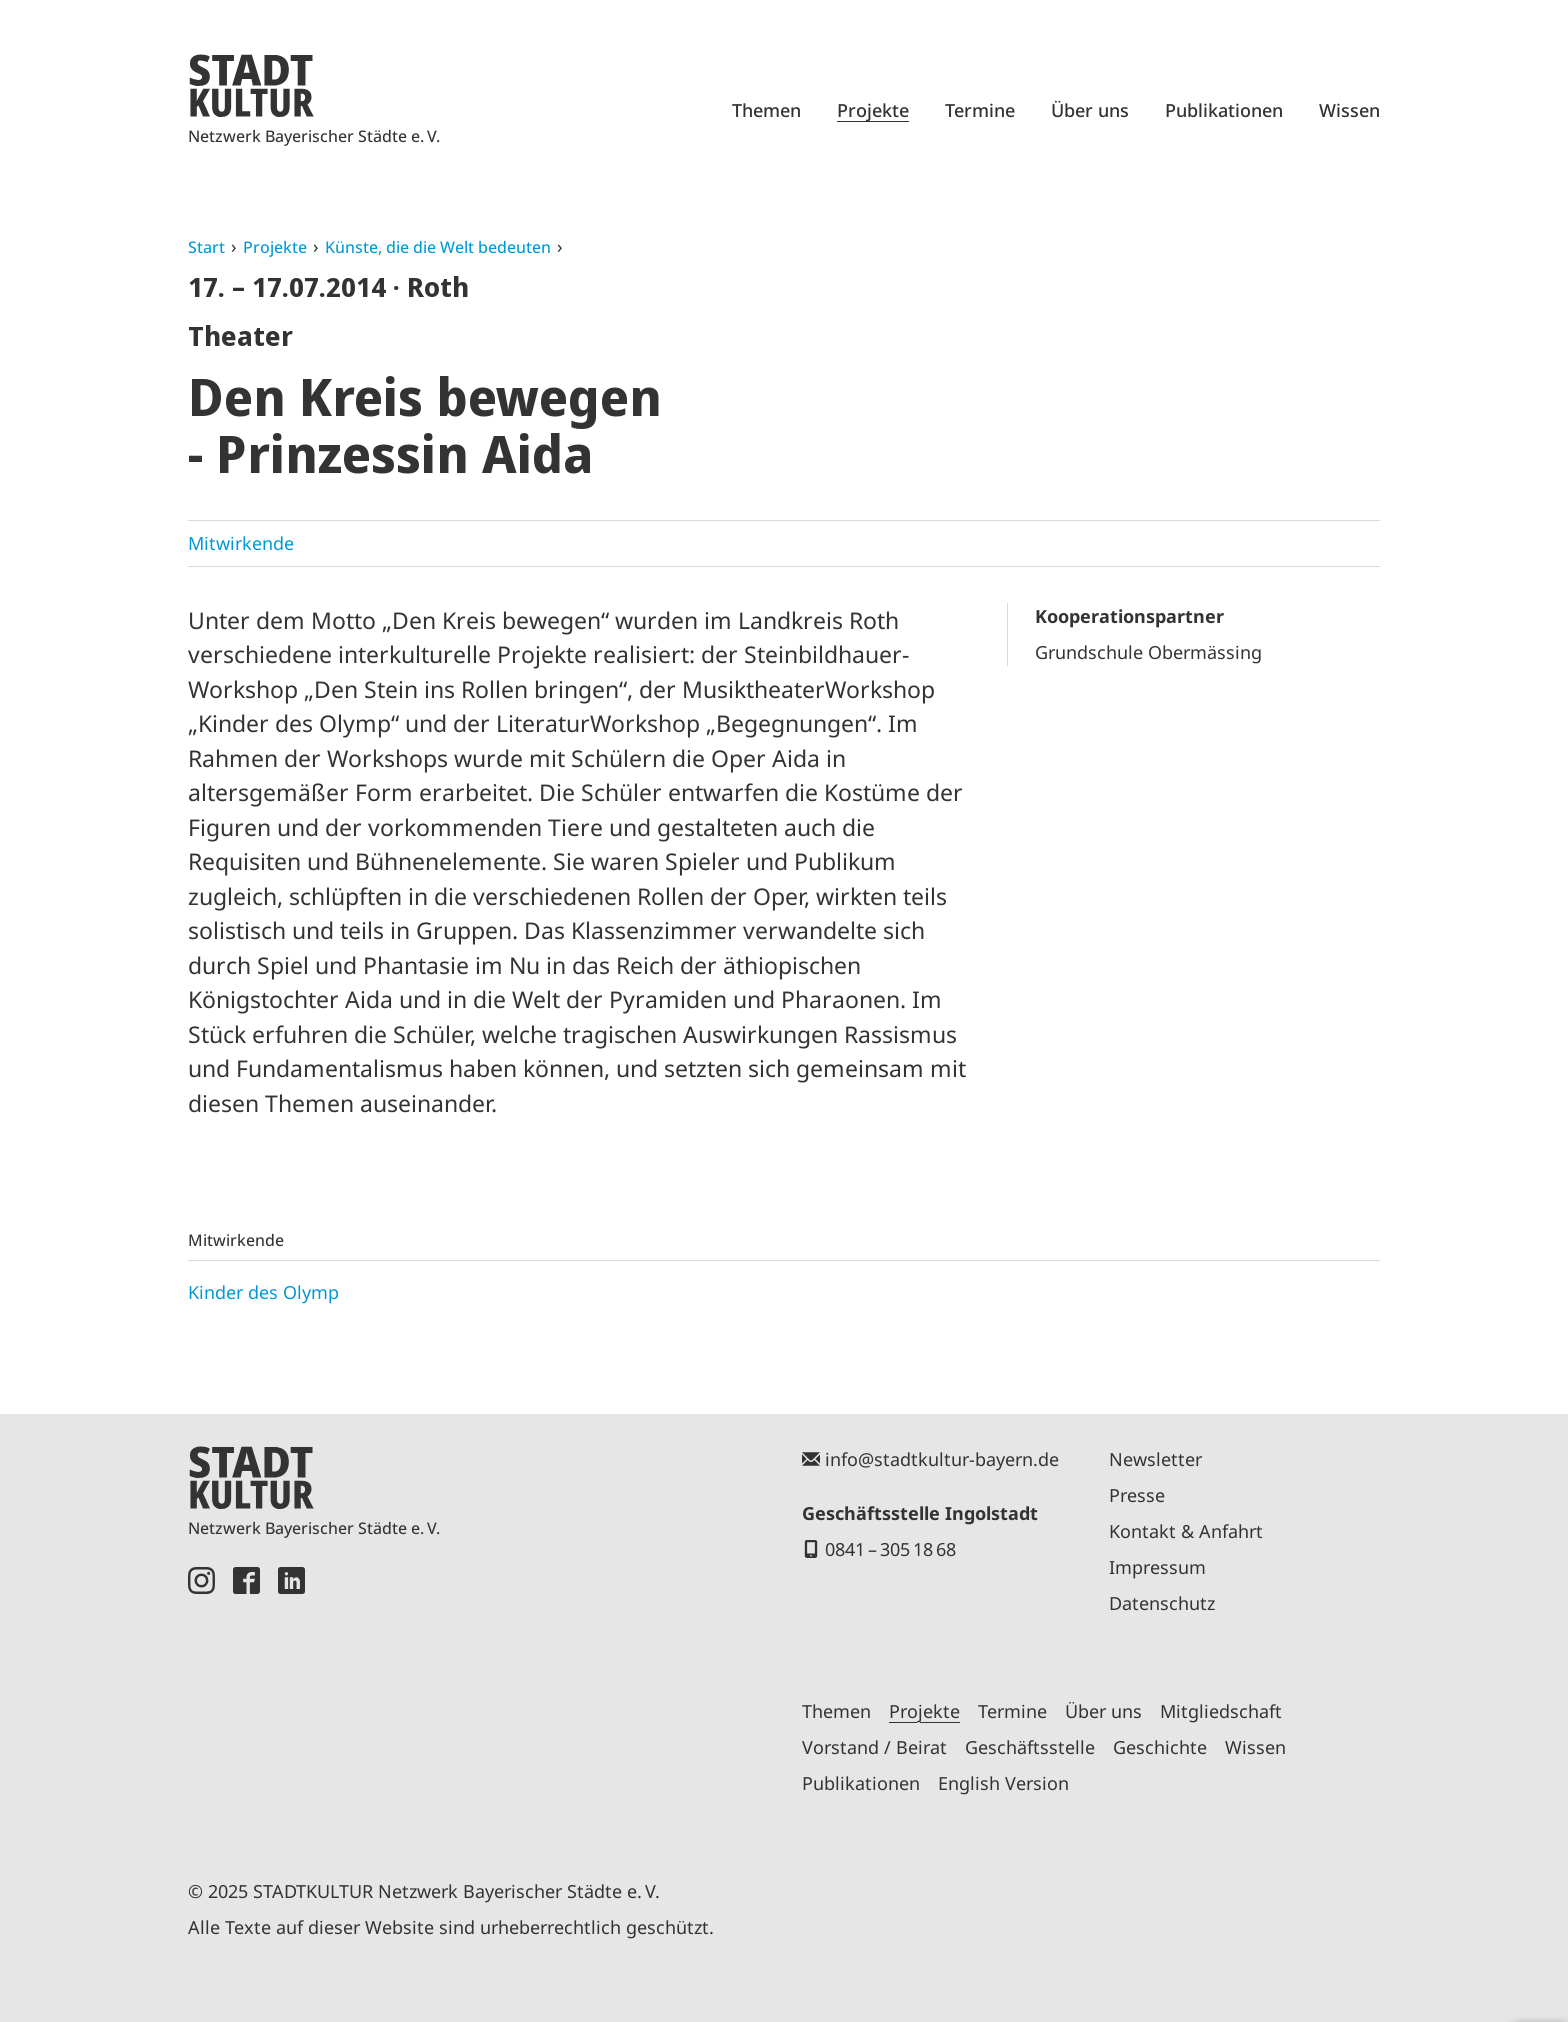 The image size is (1568, 2022). I want to click on Impressum, so click(1157, 1567).